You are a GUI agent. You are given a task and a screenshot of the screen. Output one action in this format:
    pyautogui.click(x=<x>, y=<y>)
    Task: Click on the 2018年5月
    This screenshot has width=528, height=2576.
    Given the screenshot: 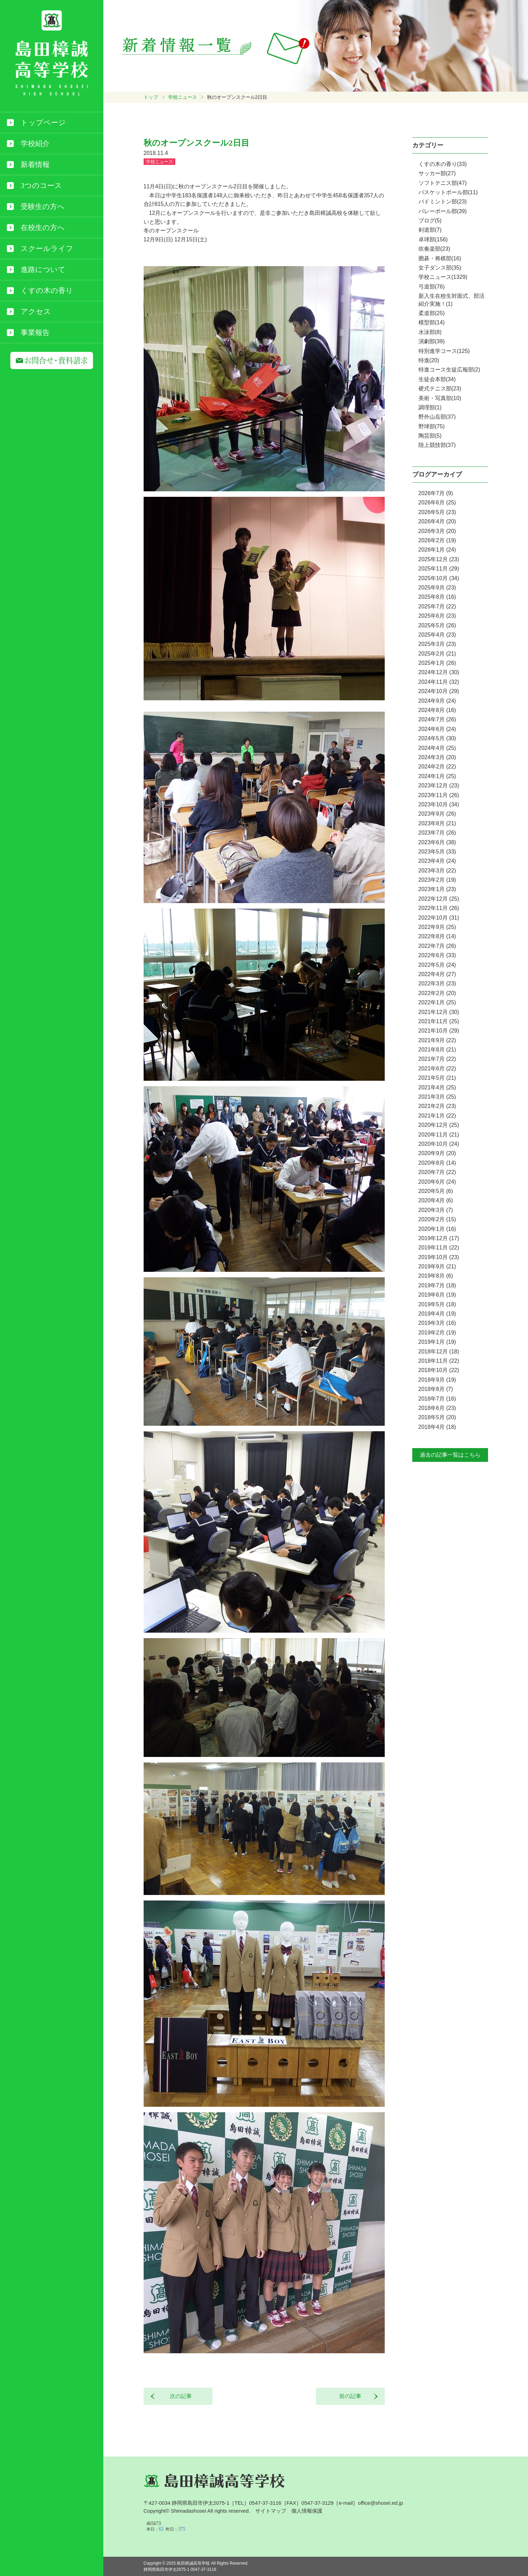 What is the action you would take?
    pyautogui.click(x=437, y=1417)
    